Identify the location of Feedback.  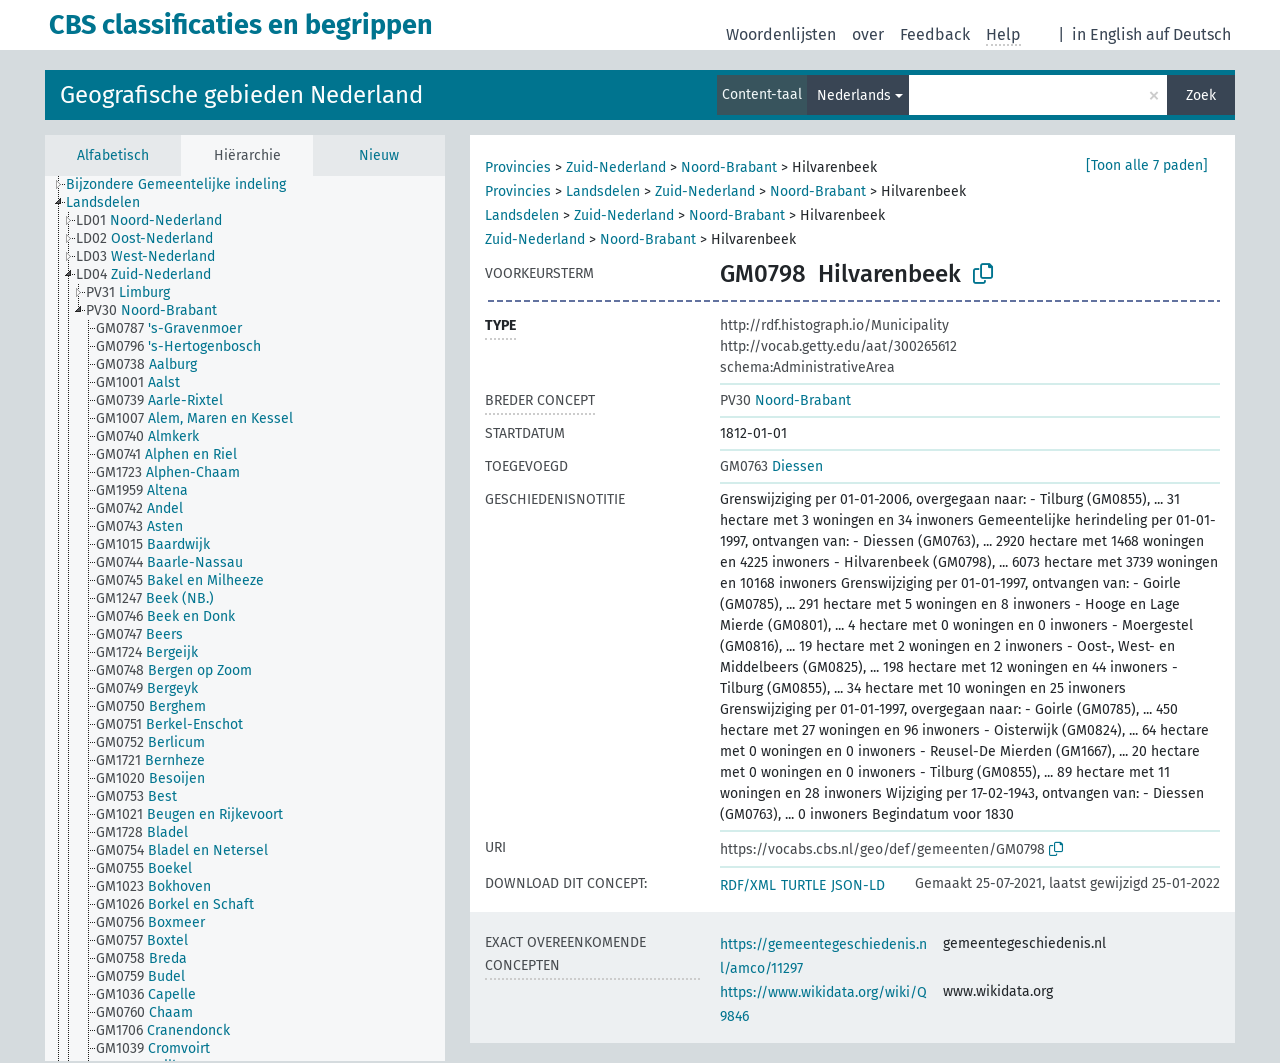
(935, 34).